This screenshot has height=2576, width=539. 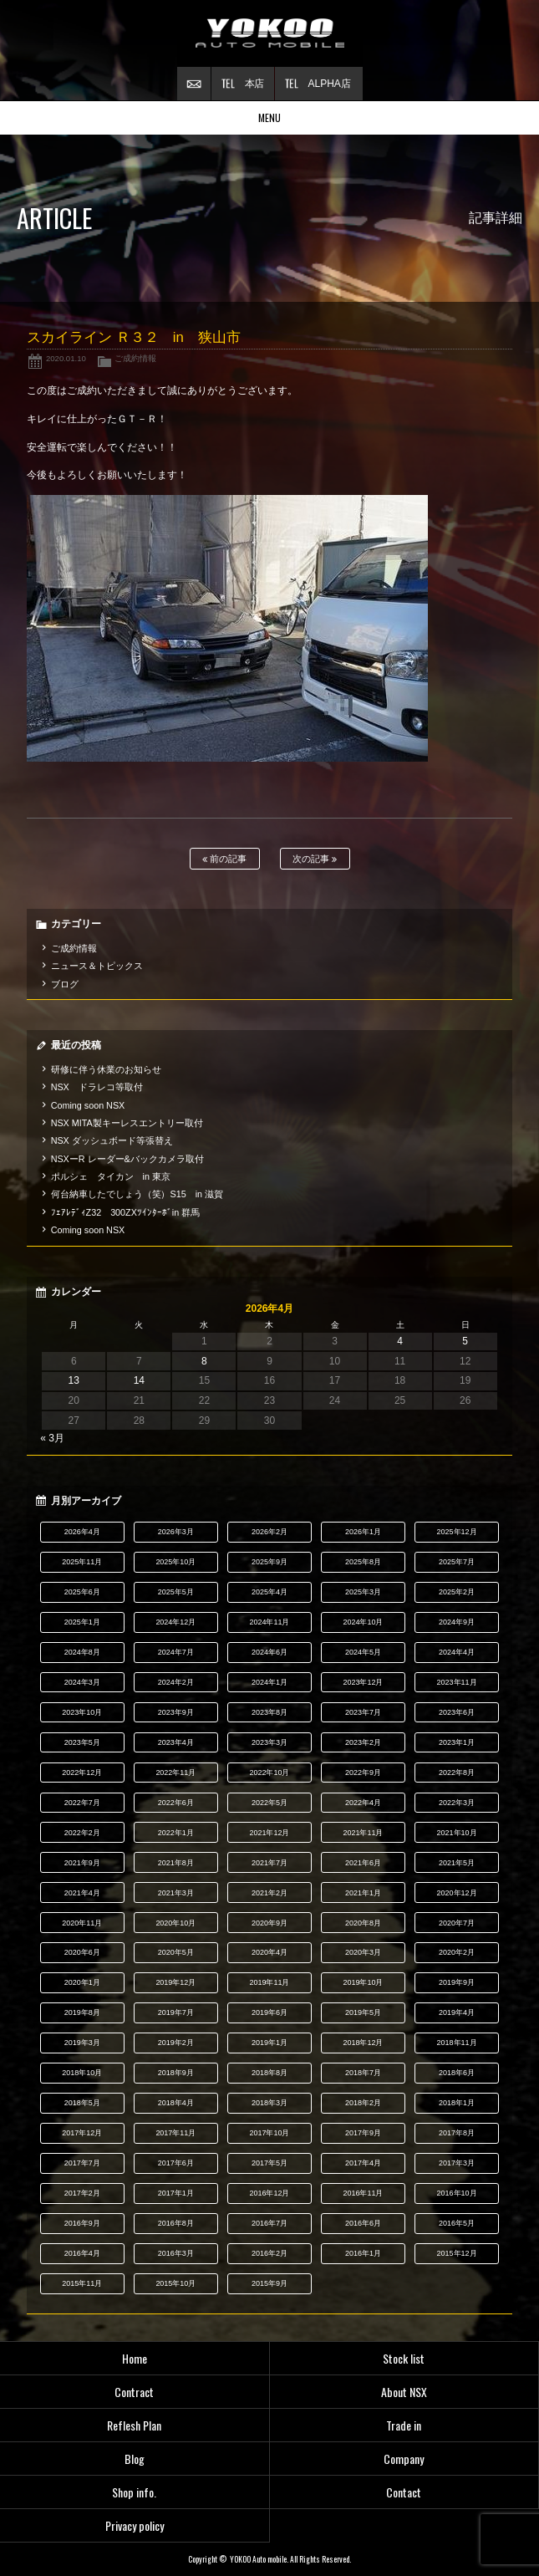 What do you see at coordinates (457, 1982) in the screenshot?
I see `2019年9月` at bounding box center [457, 1982].